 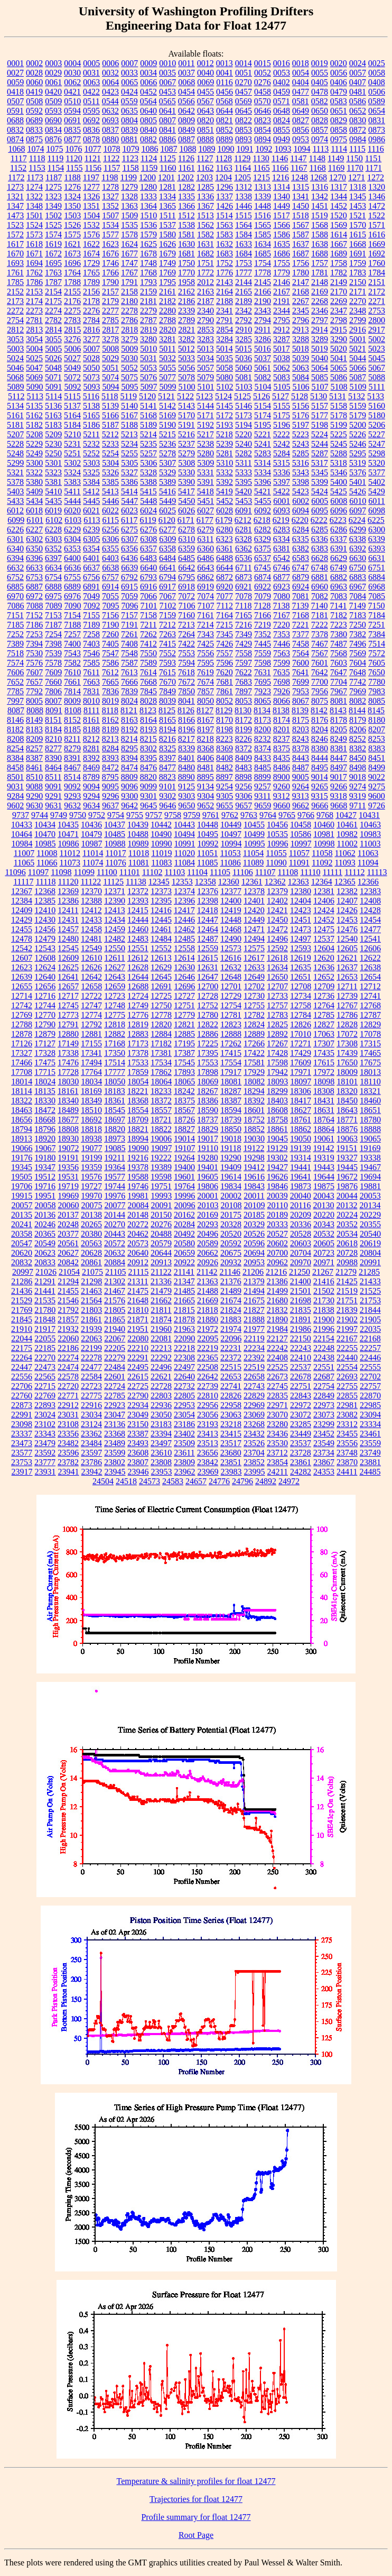 What do you see at coordinates (277, 1214) in the screenshot?
I see `20189` at bounding box center [277, 1214].